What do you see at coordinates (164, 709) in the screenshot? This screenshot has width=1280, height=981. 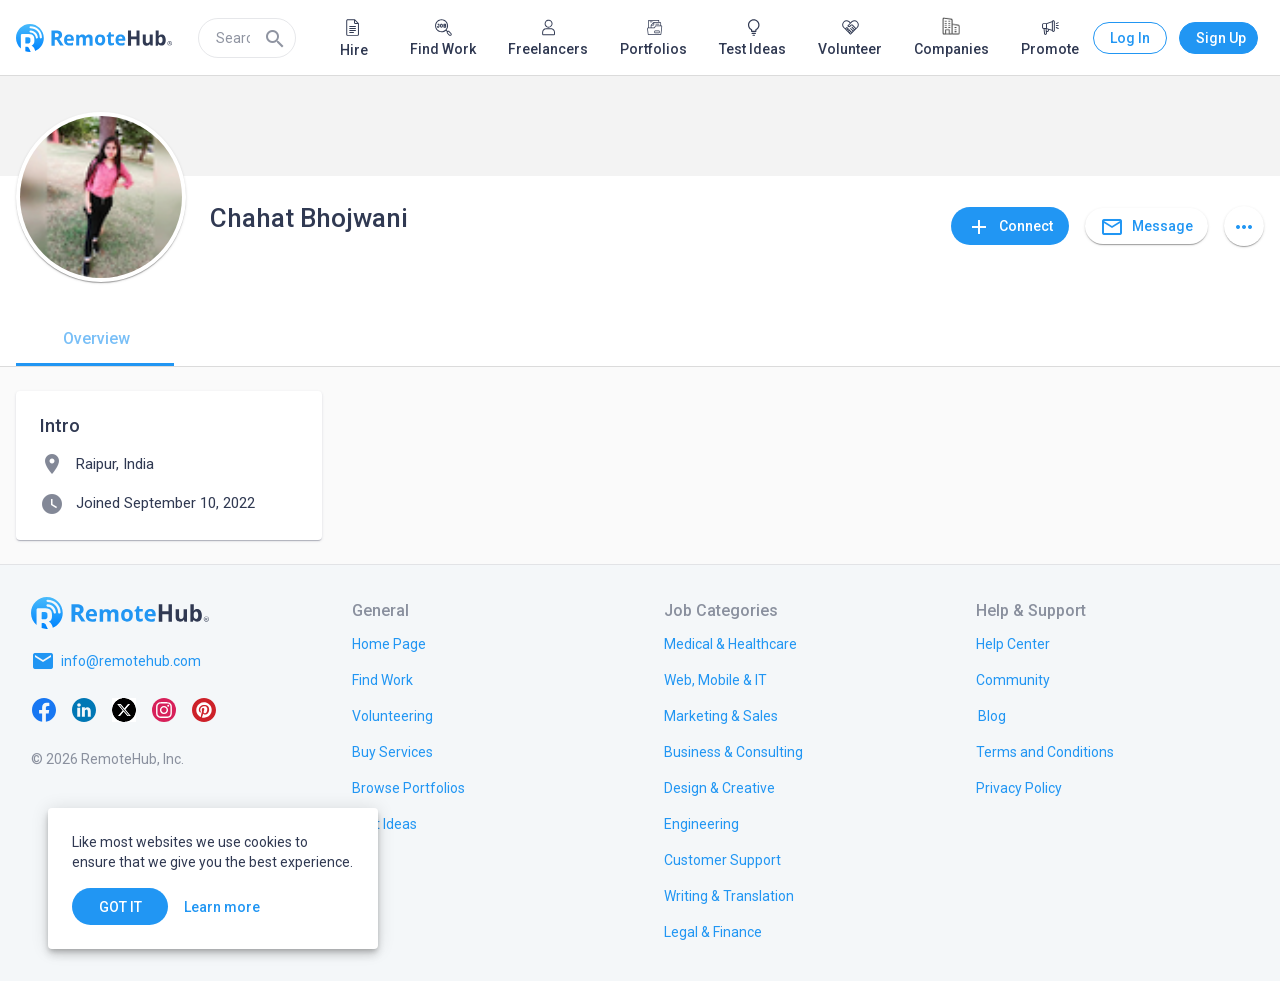 I see `[Instagram]` at bounding box center [164, 709].